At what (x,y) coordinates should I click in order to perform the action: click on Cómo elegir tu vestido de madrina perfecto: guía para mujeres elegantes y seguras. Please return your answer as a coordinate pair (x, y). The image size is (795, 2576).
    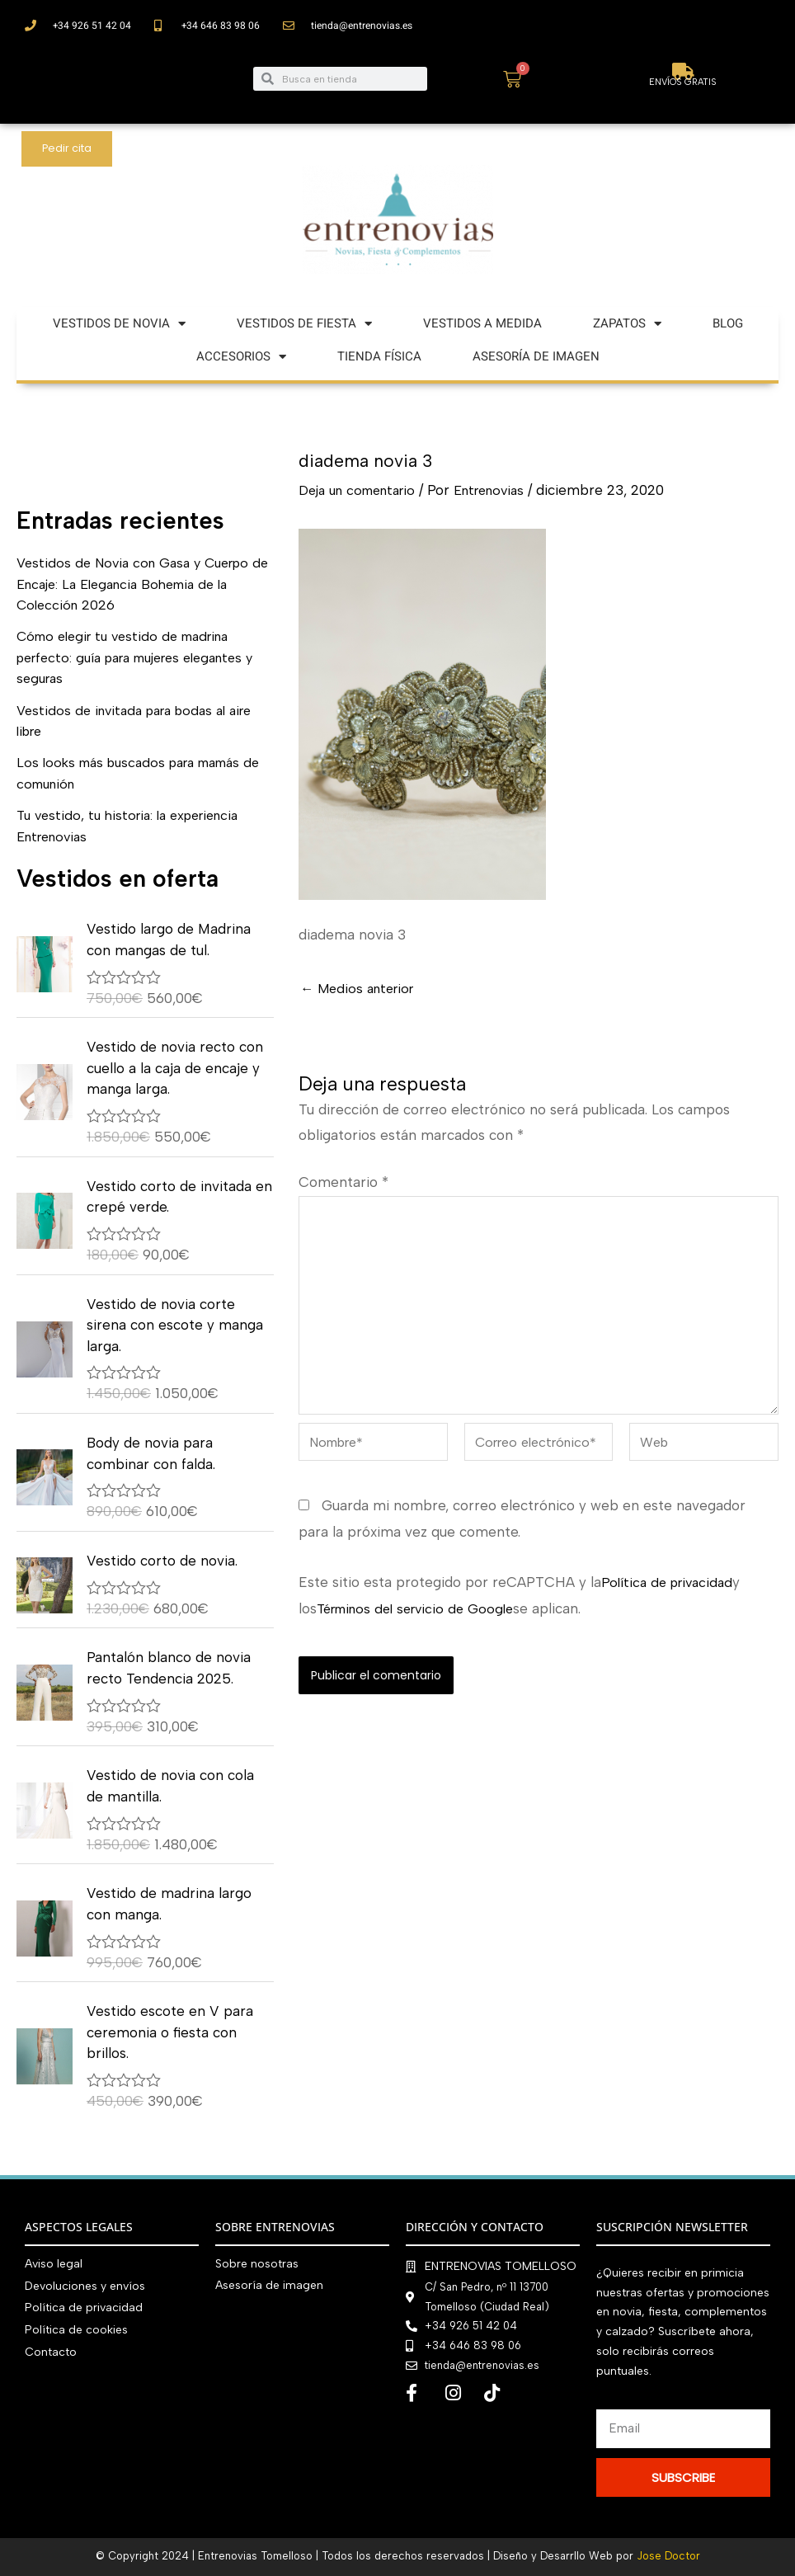
    Looking at the image, I should click on (141, 657).